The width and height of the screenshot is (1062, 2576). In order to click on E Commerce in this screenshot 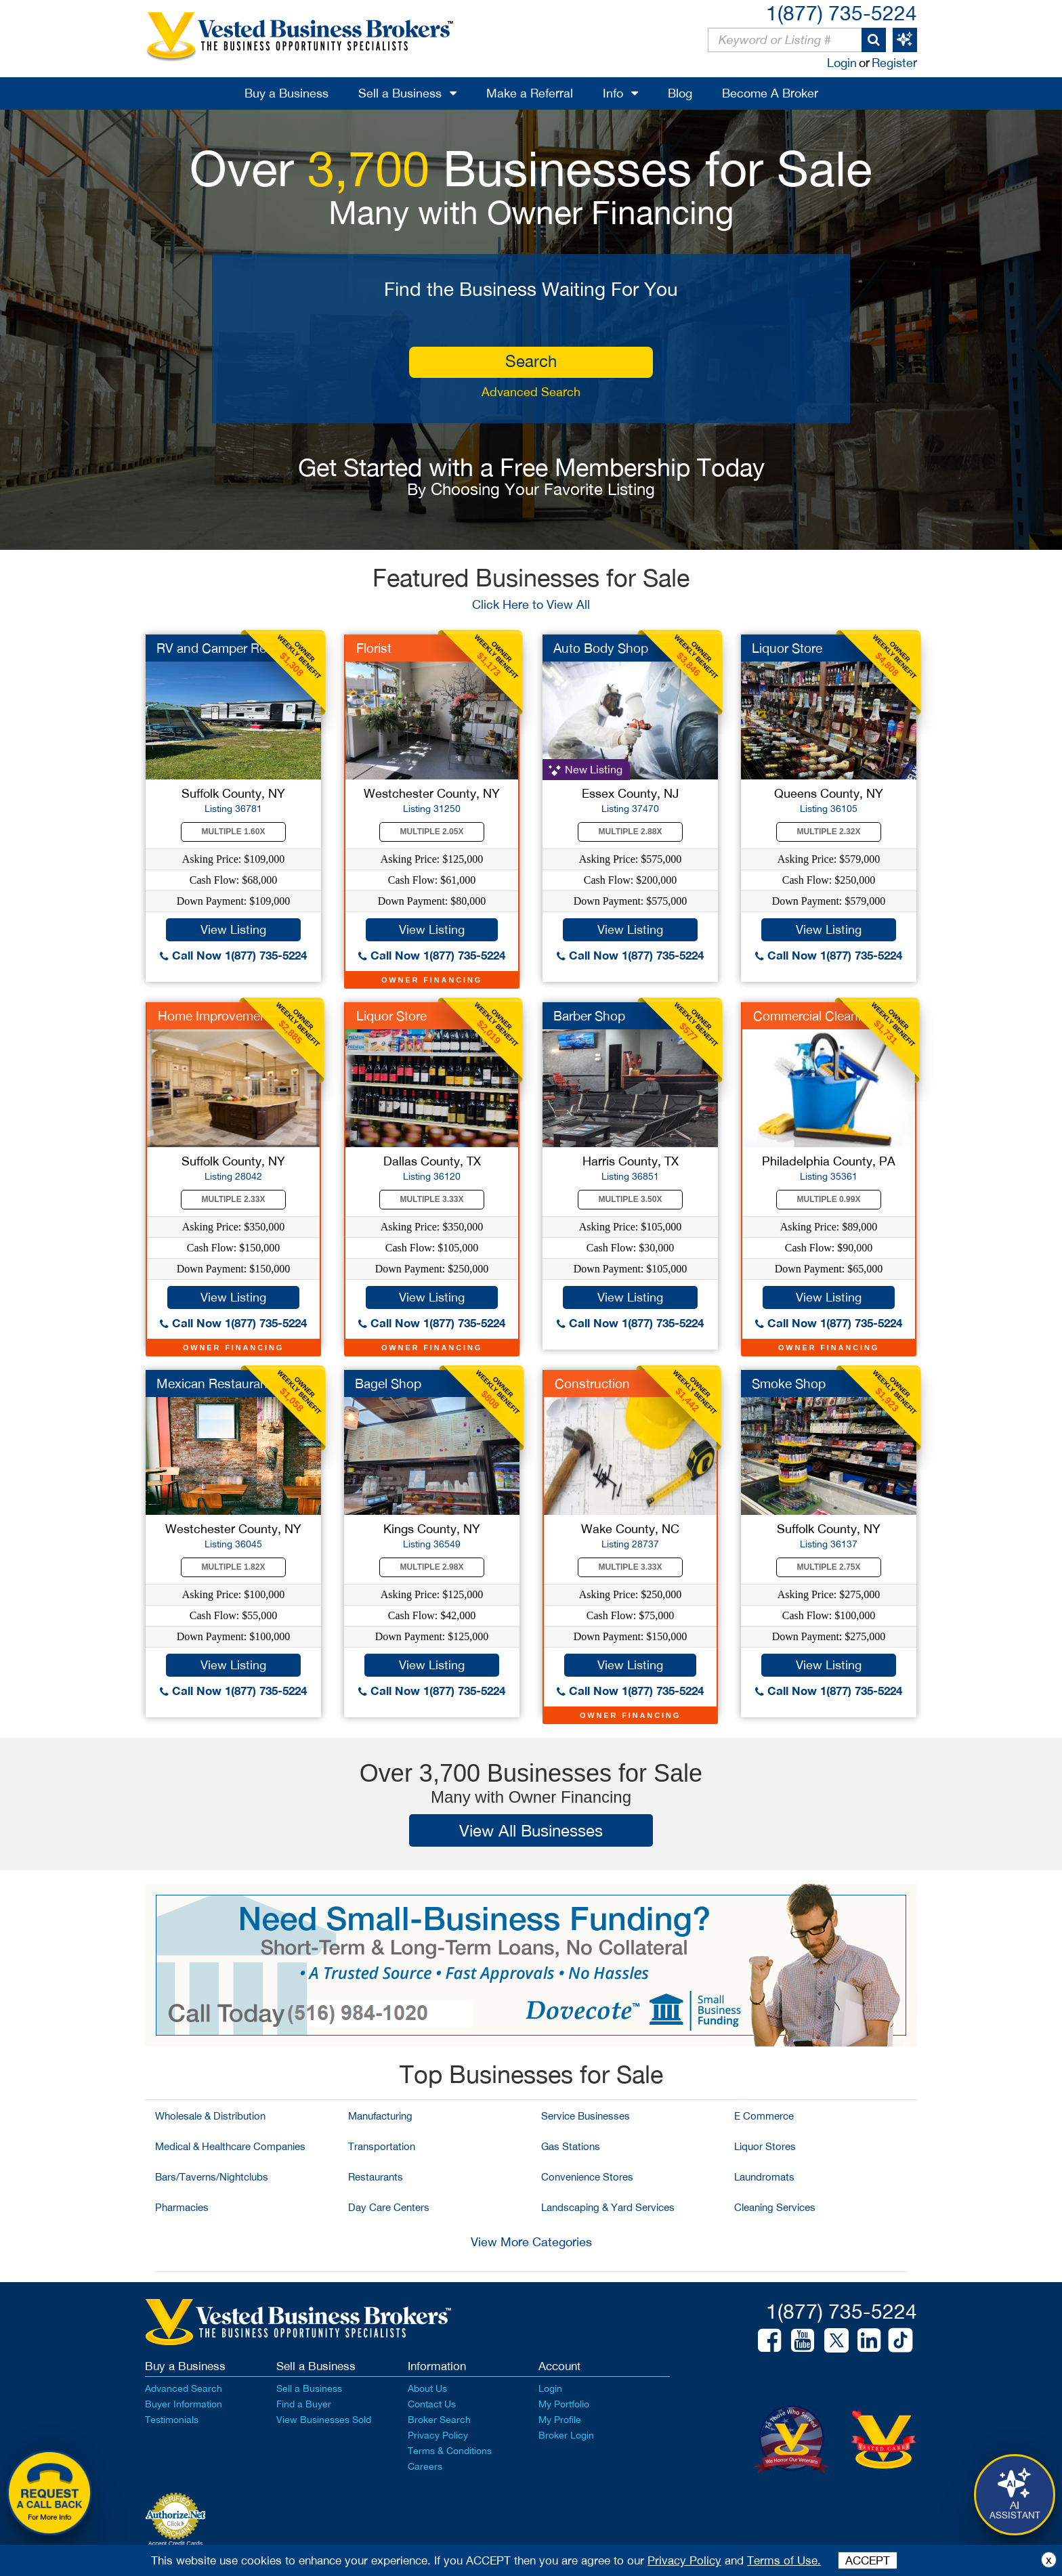, I will do `click(764, 2116)`.